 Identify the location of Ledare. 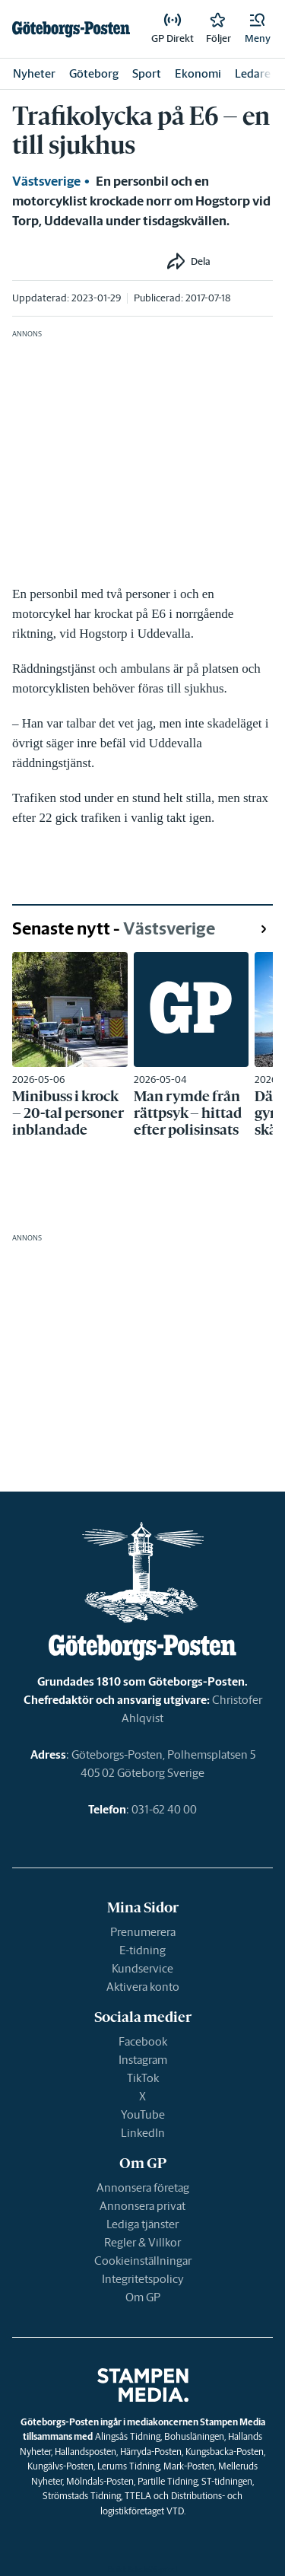
(253, 73).